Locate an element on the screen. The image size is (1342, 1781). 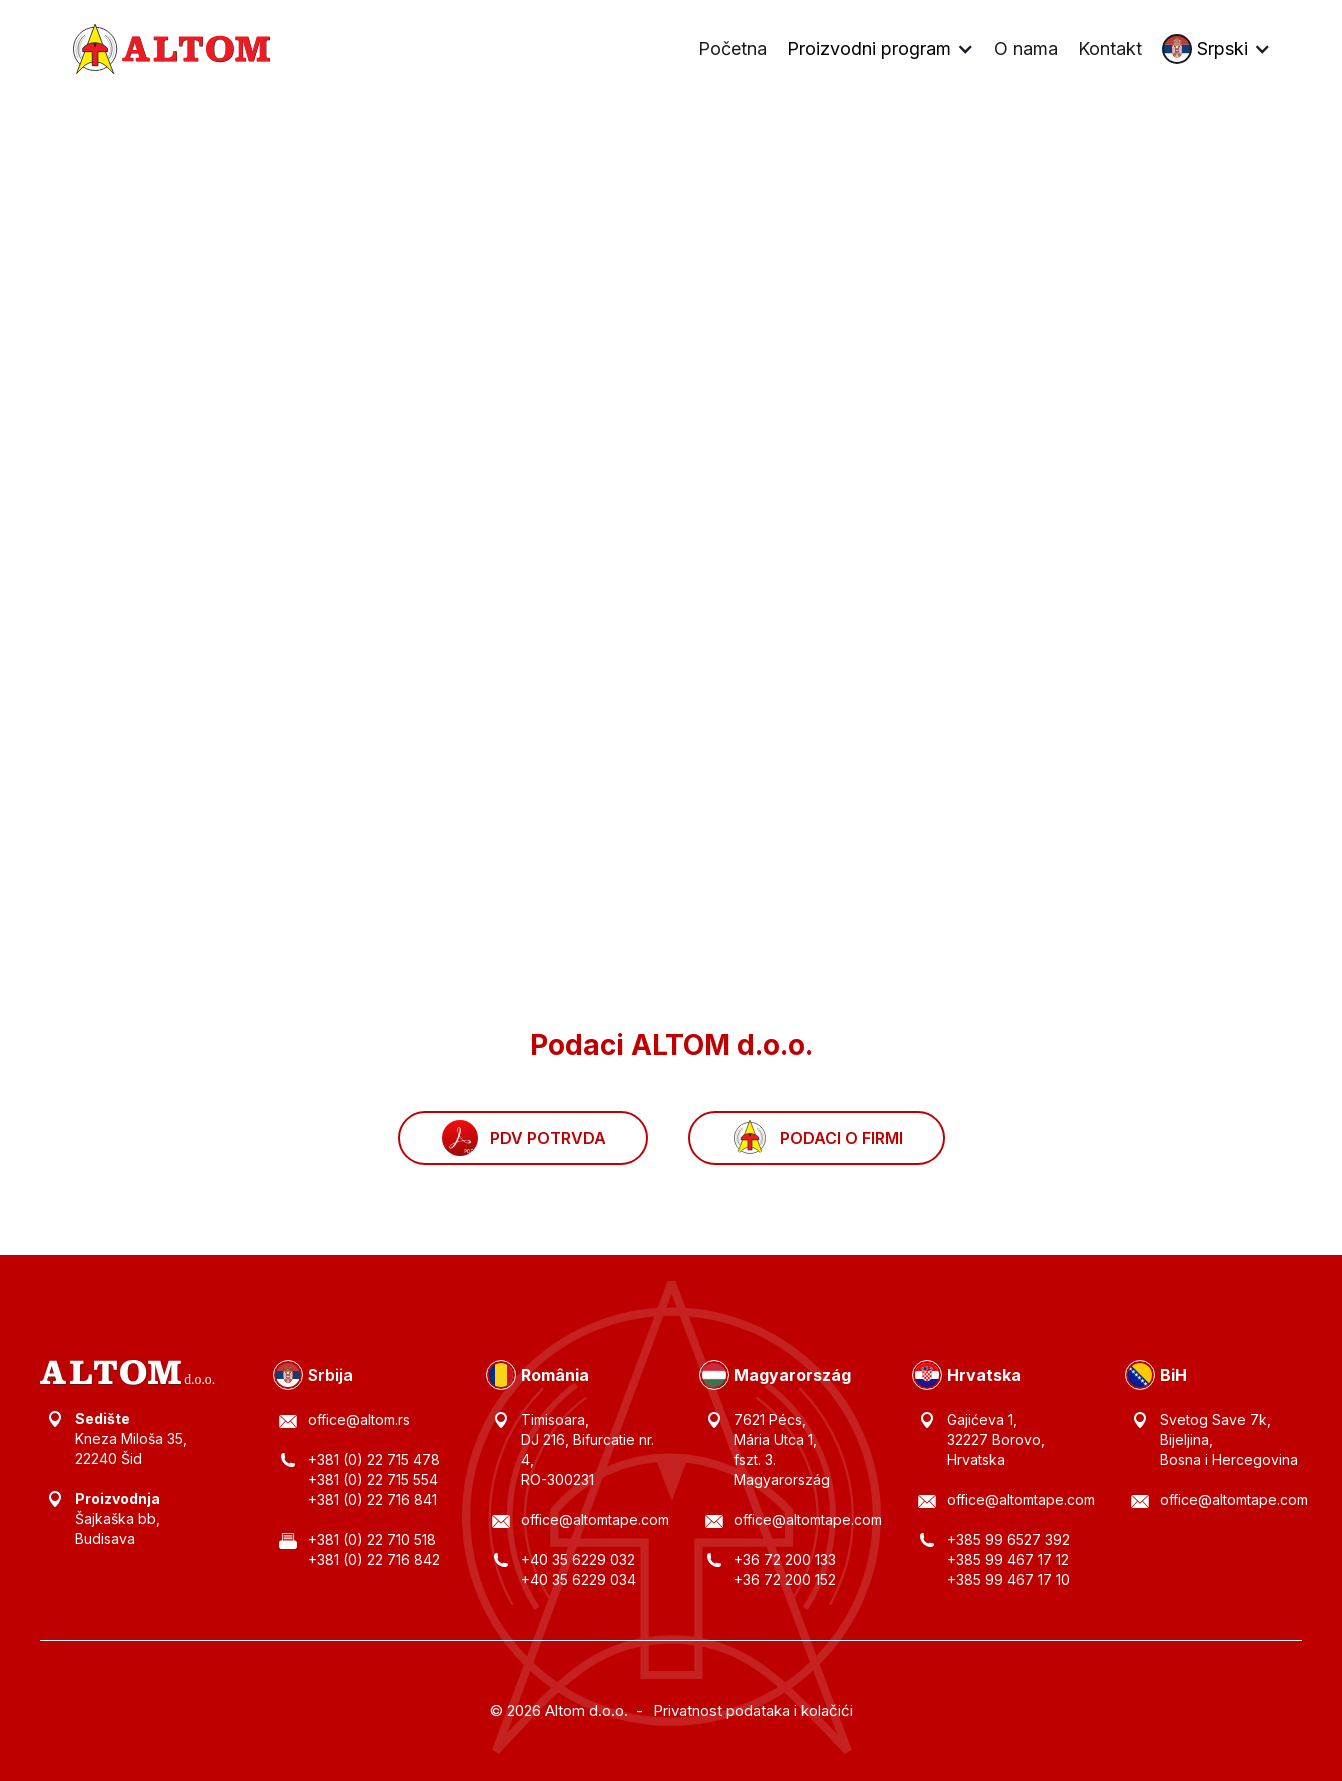
+40 35 6229 034 is located at coordinates (578, 1579).